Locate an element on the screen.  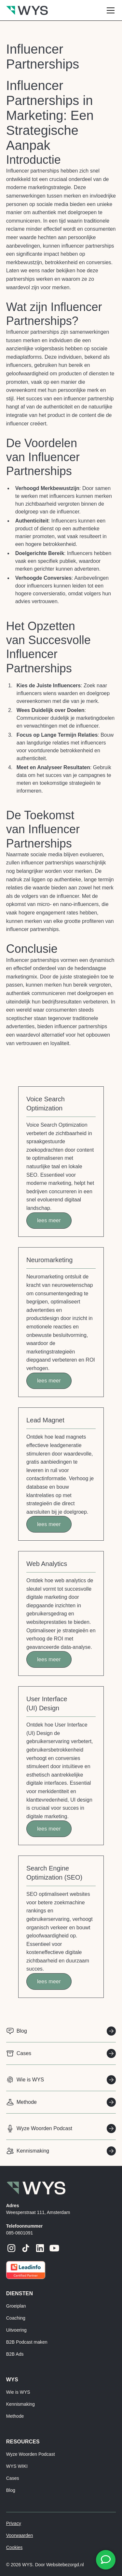
Wys is located at coordinates (12, 2379).